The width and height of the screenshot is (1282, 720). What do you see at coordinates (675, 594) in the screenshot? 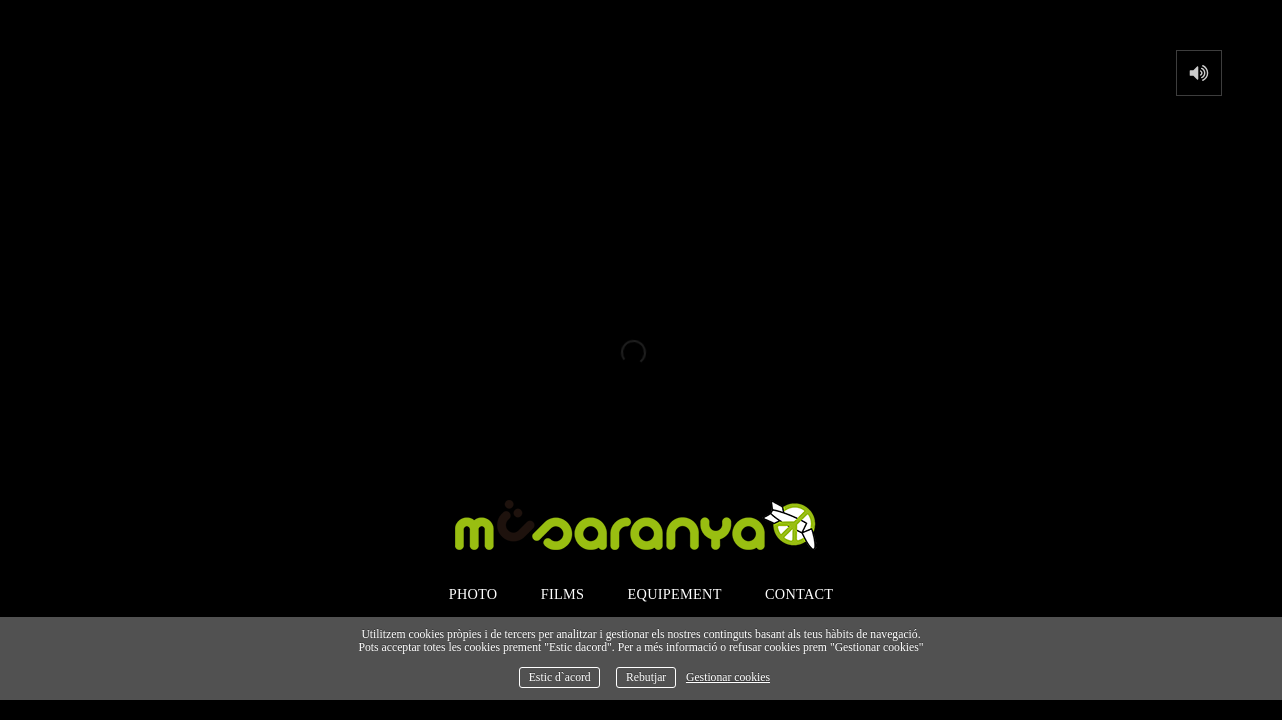
I see `Equipement` at bounding box center [675, 594].